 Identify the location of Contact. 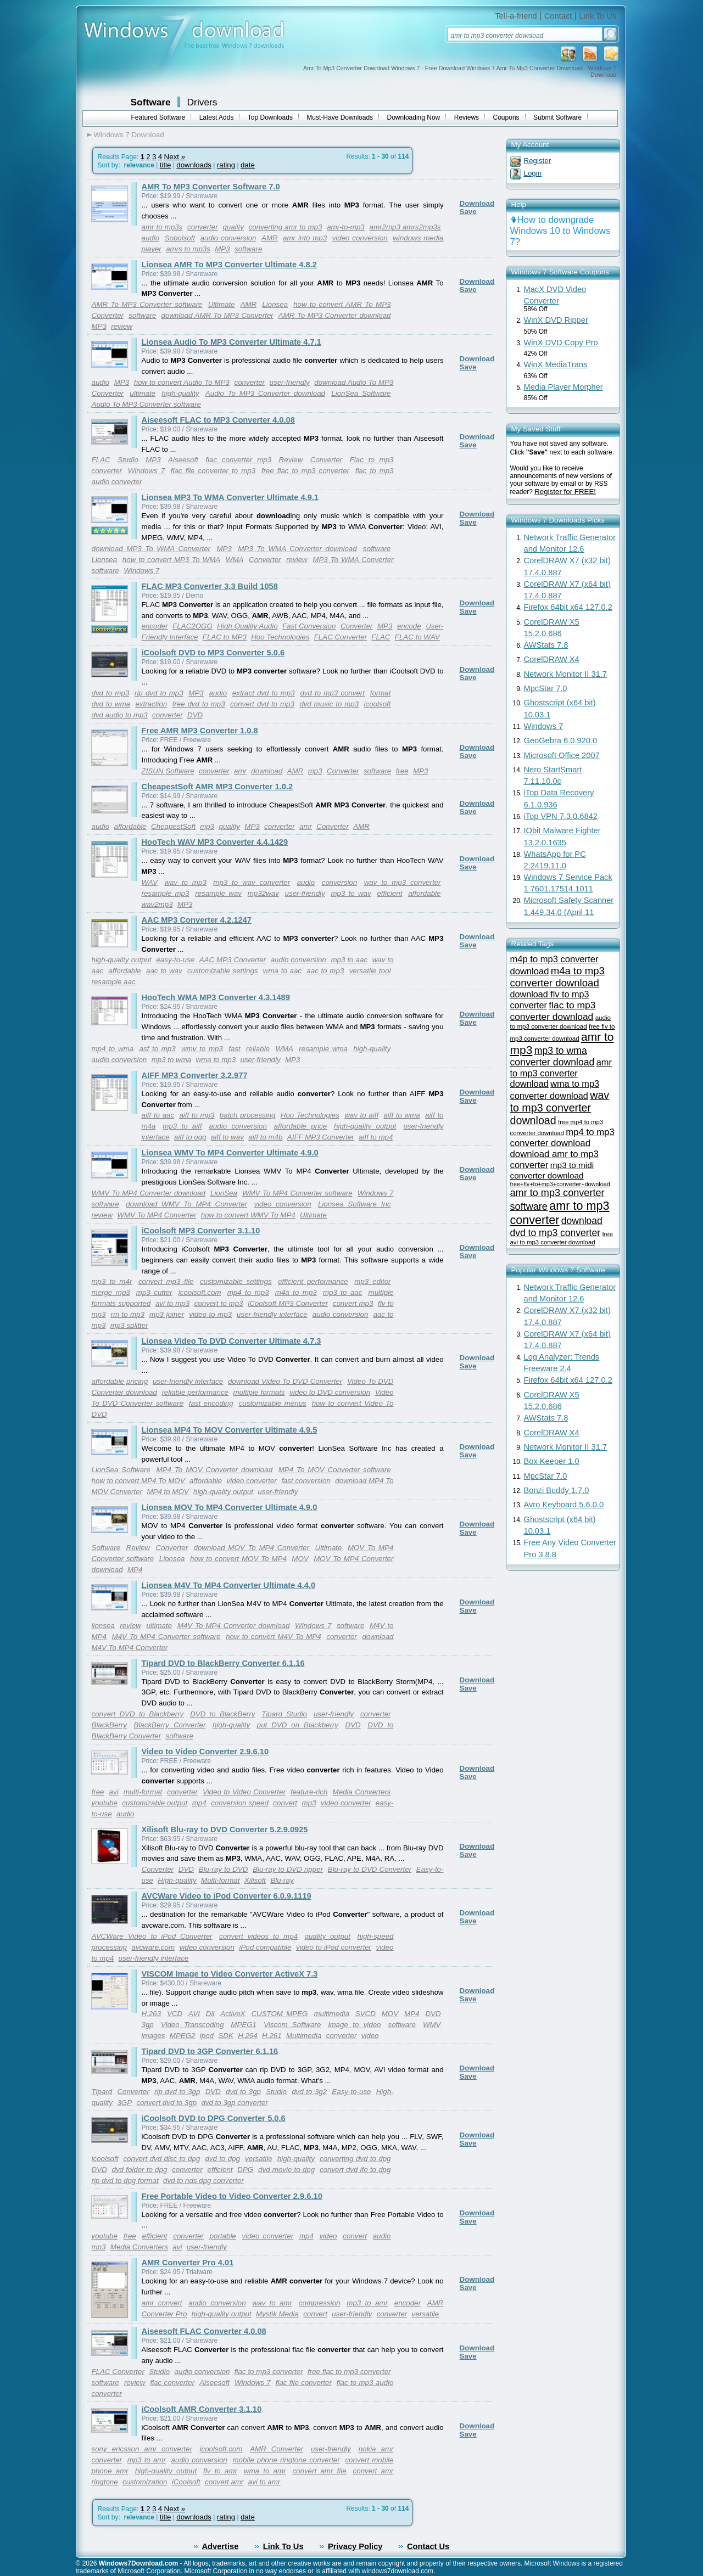
(558, 16).